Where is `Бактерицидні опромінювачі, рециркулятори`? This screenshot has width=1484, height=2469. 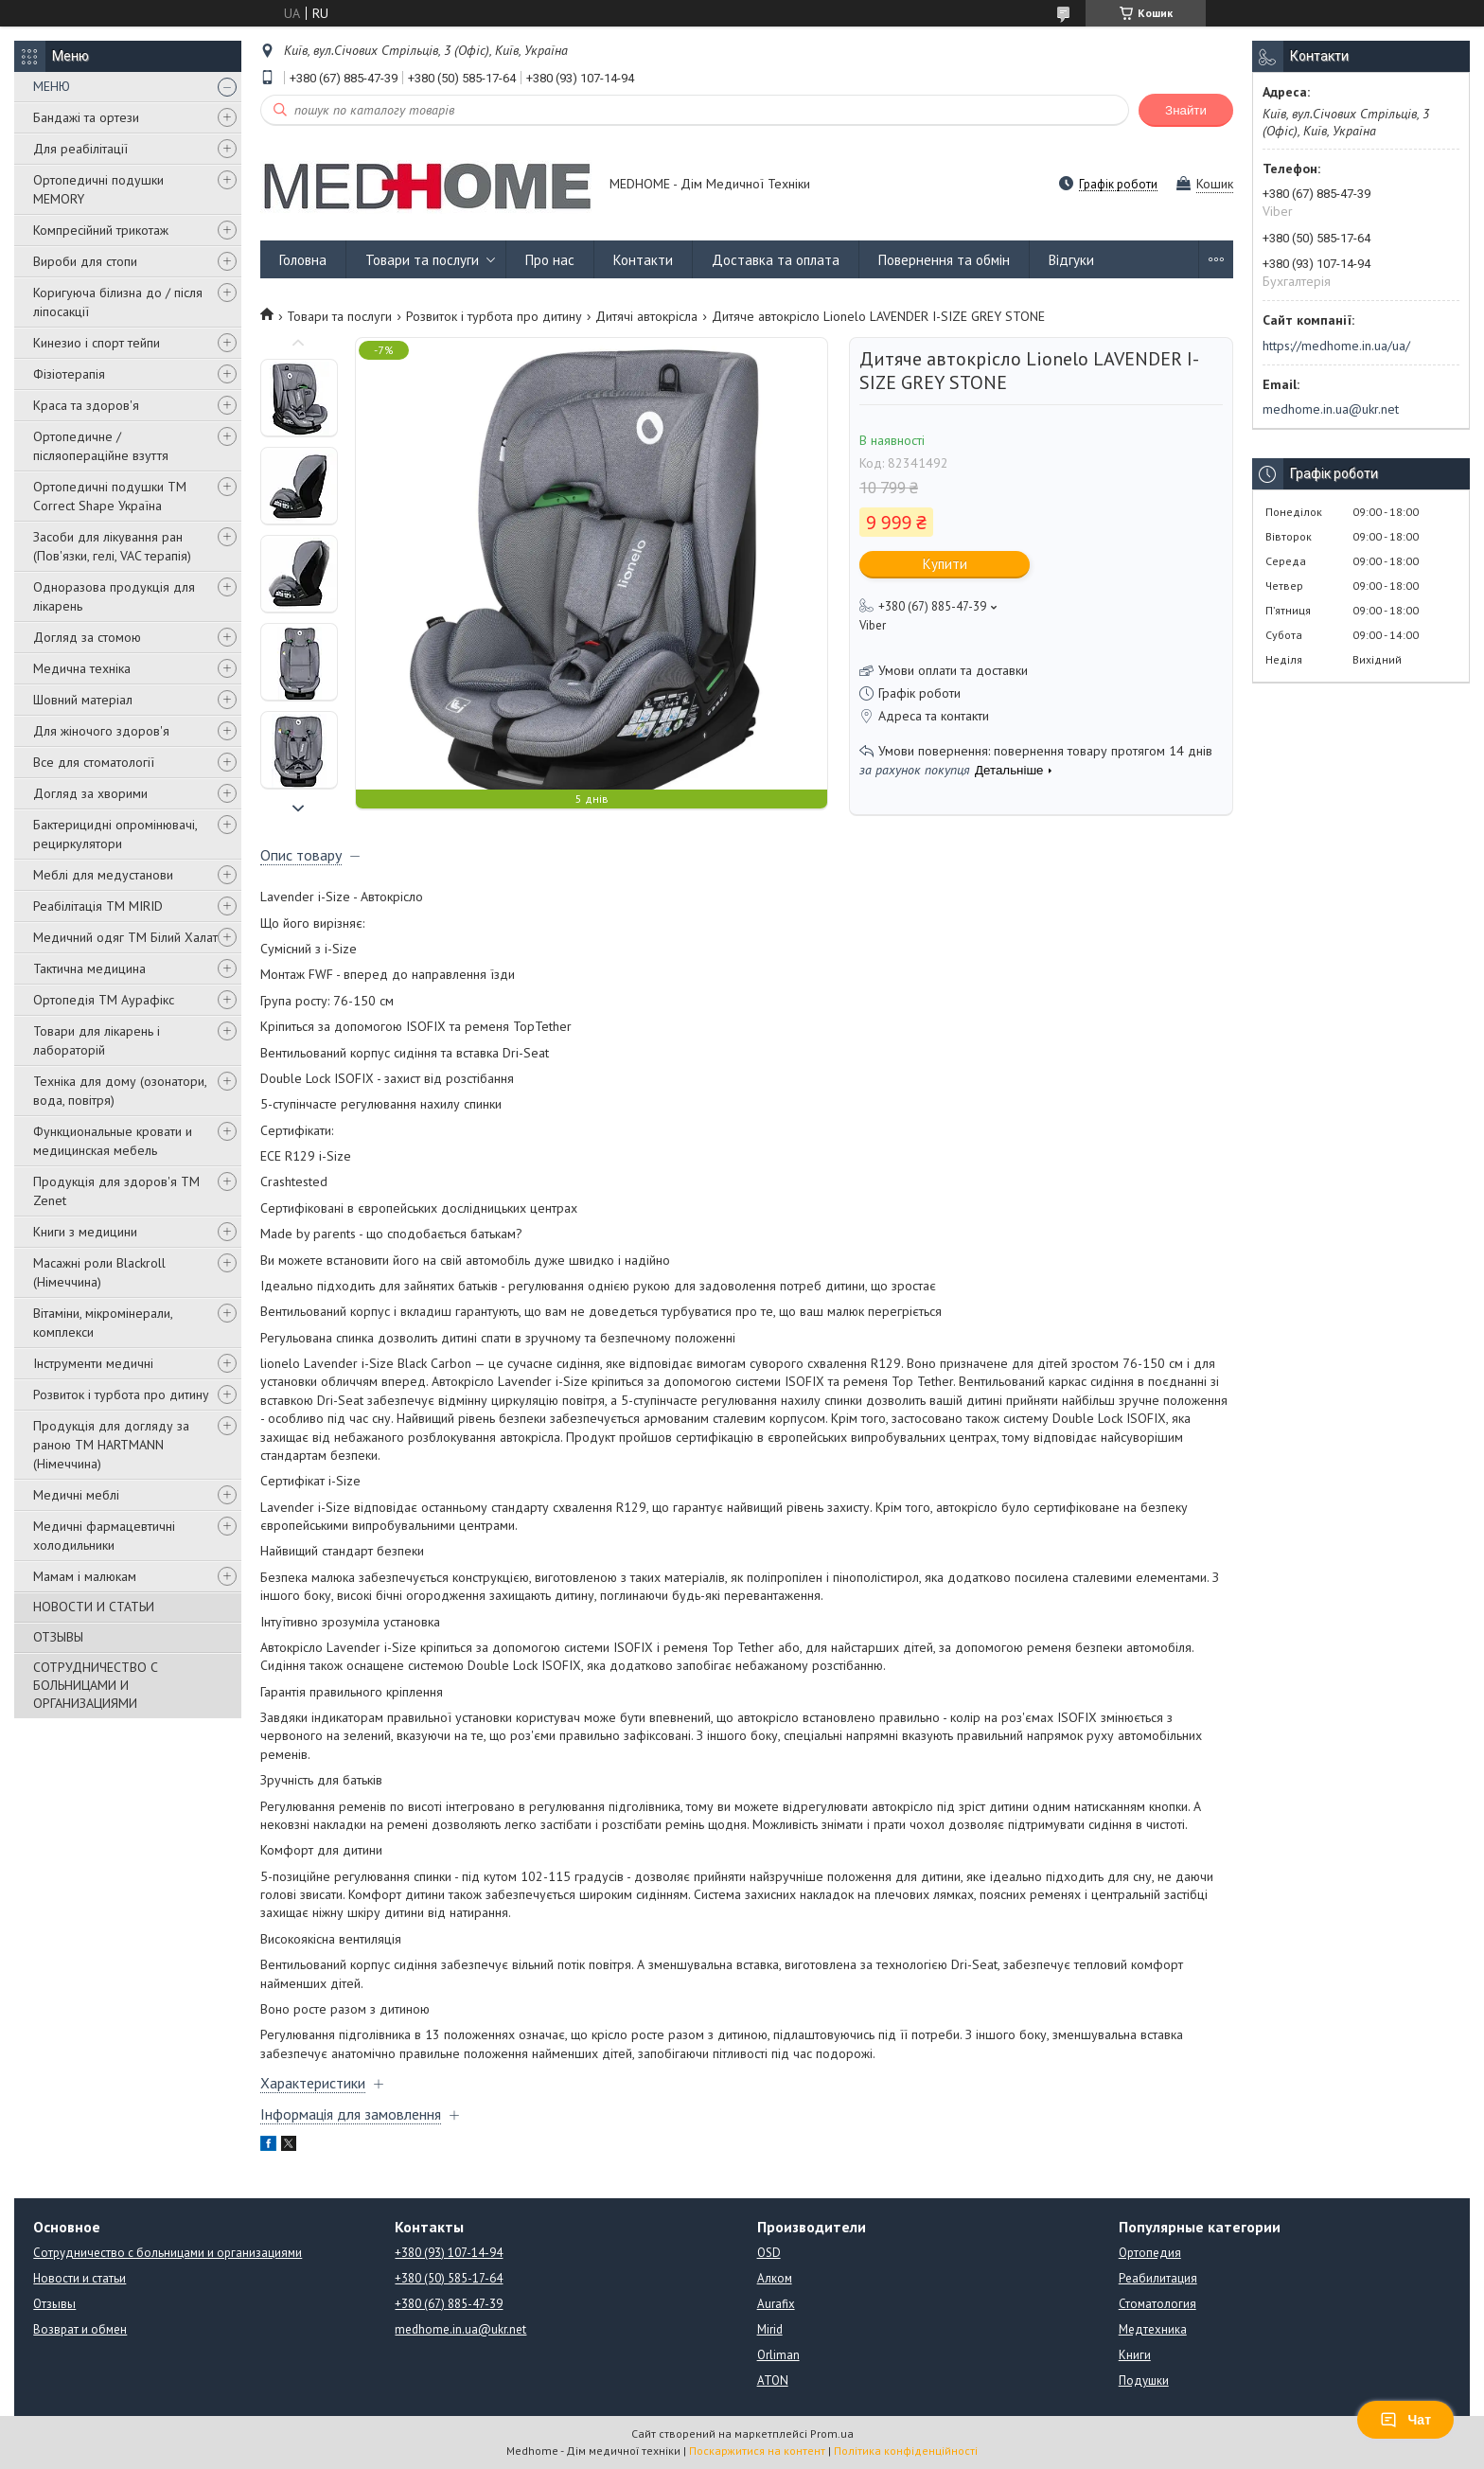
Бактерицидні опромінювачі, рециркулятори is located at coordinates (115, 834).